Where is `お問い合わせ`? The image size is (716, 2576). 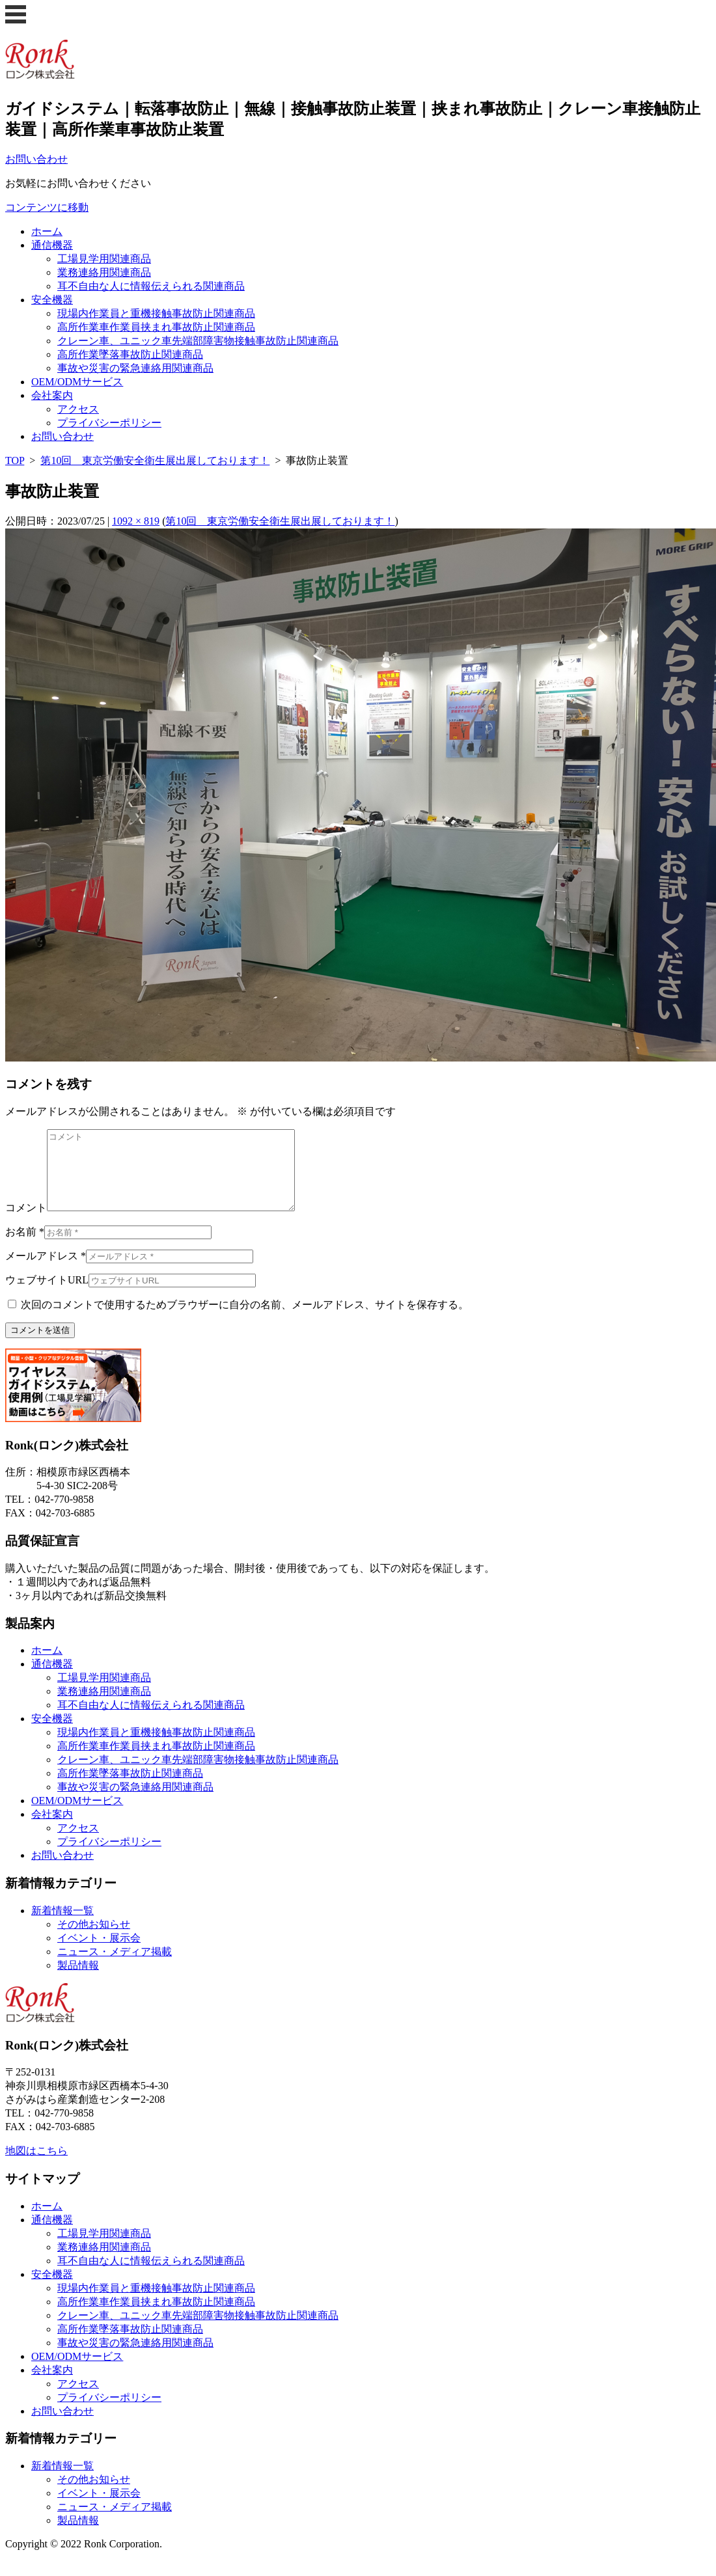 お問い合わせ is located at coordinates (62, 436).